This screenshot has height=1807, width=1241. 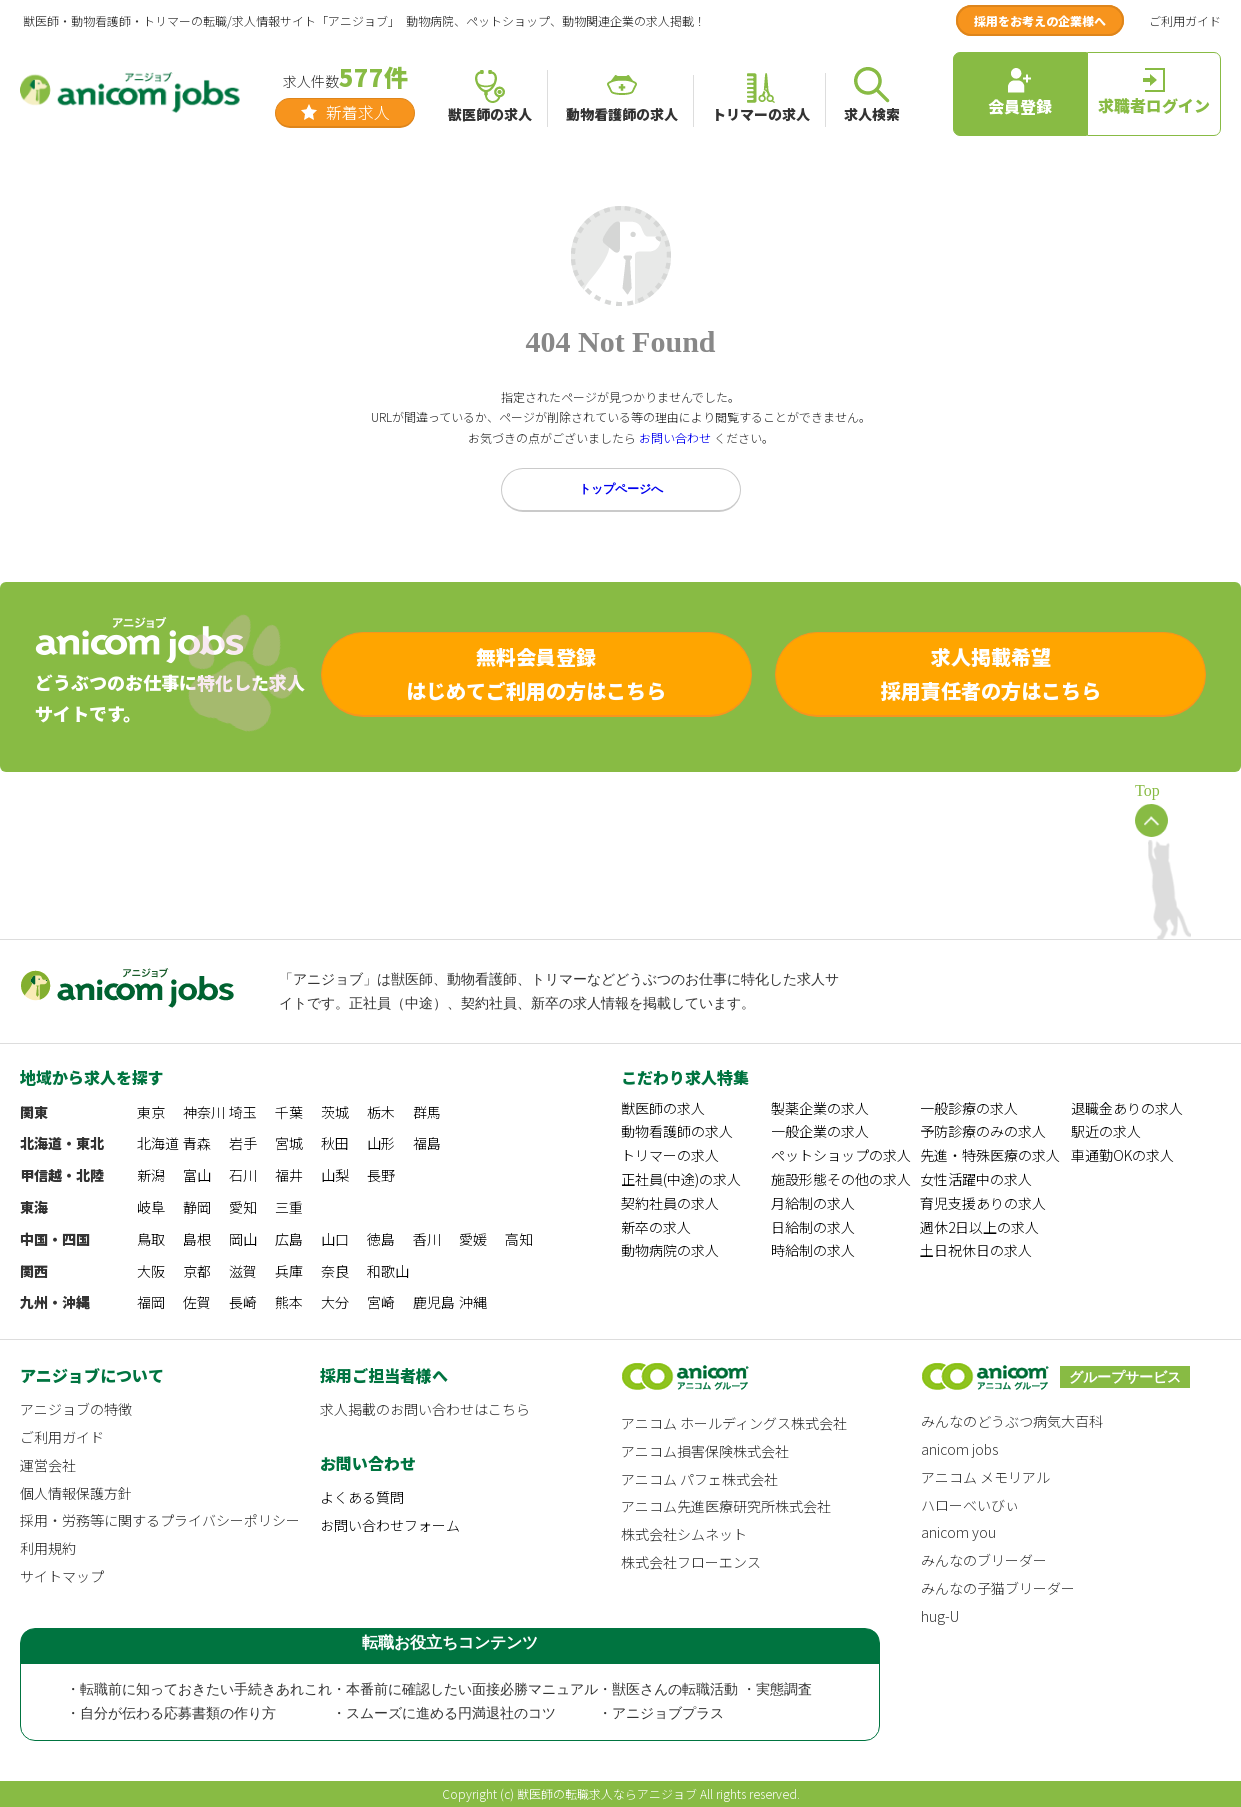 I want to click on 鹿児島, so click(x=434, y=1302).